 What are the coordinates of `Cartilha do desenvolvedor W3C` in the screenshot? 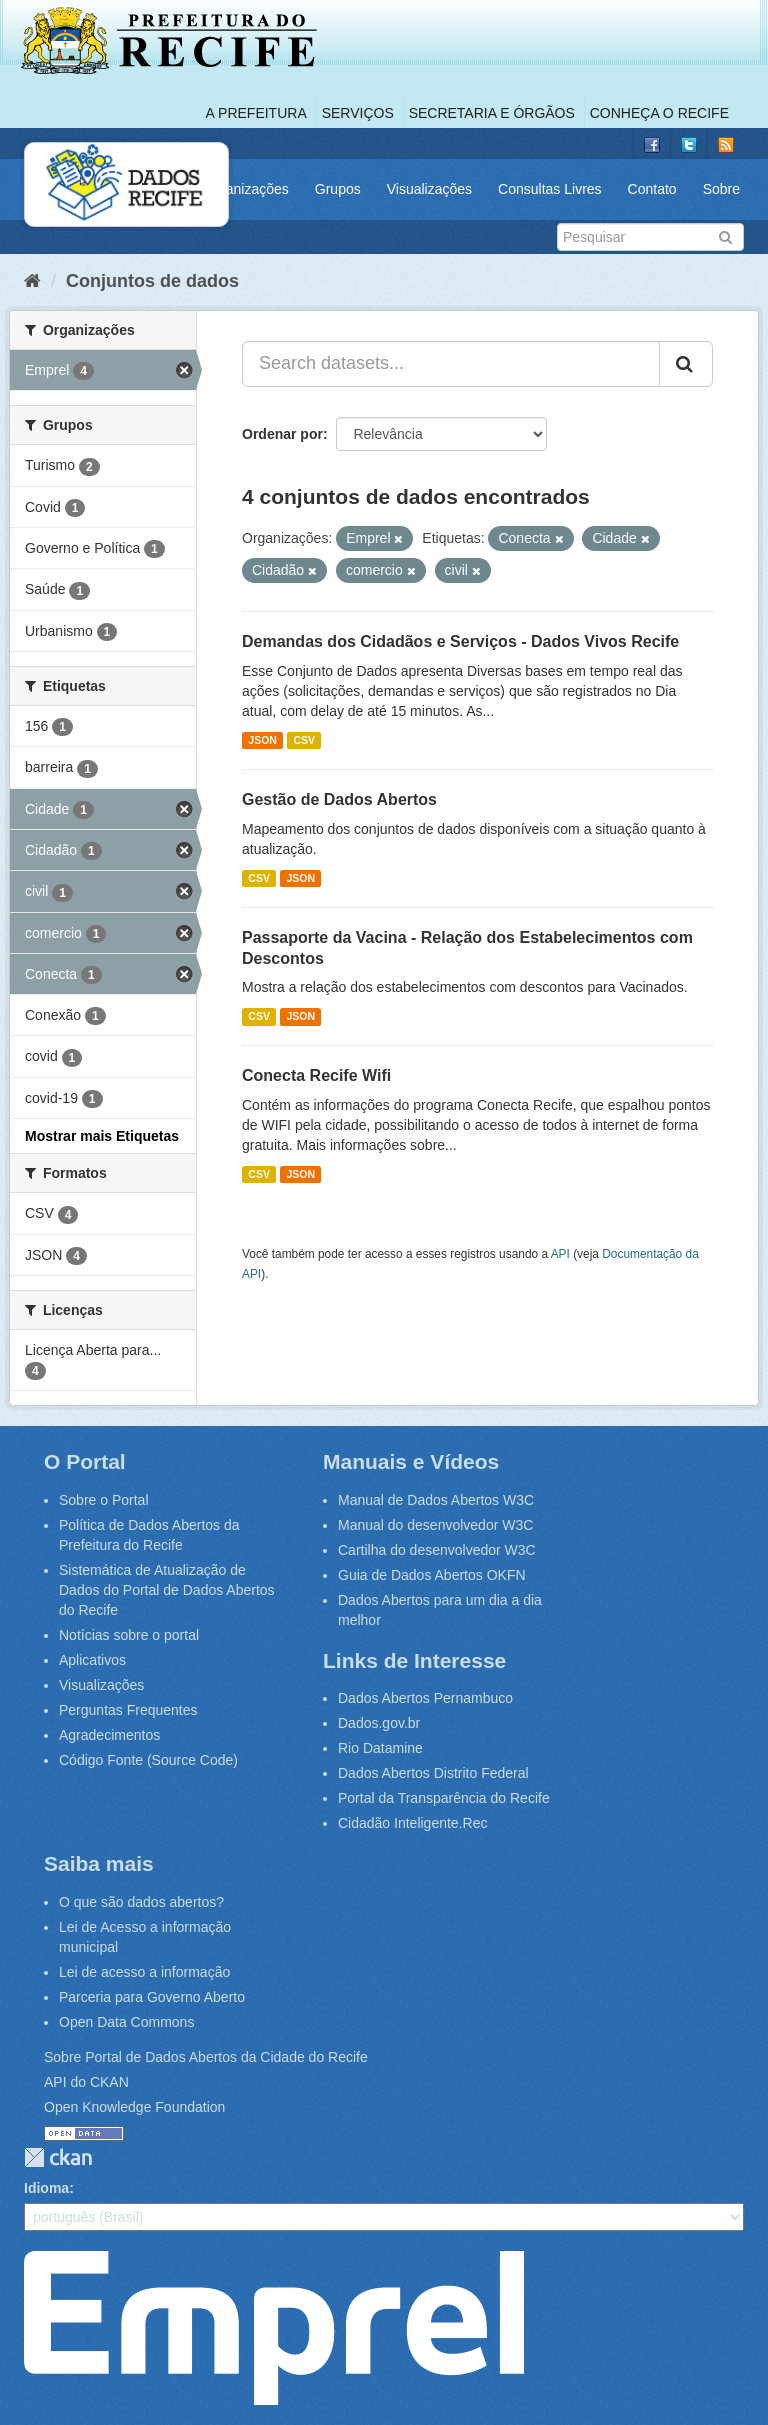 It's located at (437, 1550).